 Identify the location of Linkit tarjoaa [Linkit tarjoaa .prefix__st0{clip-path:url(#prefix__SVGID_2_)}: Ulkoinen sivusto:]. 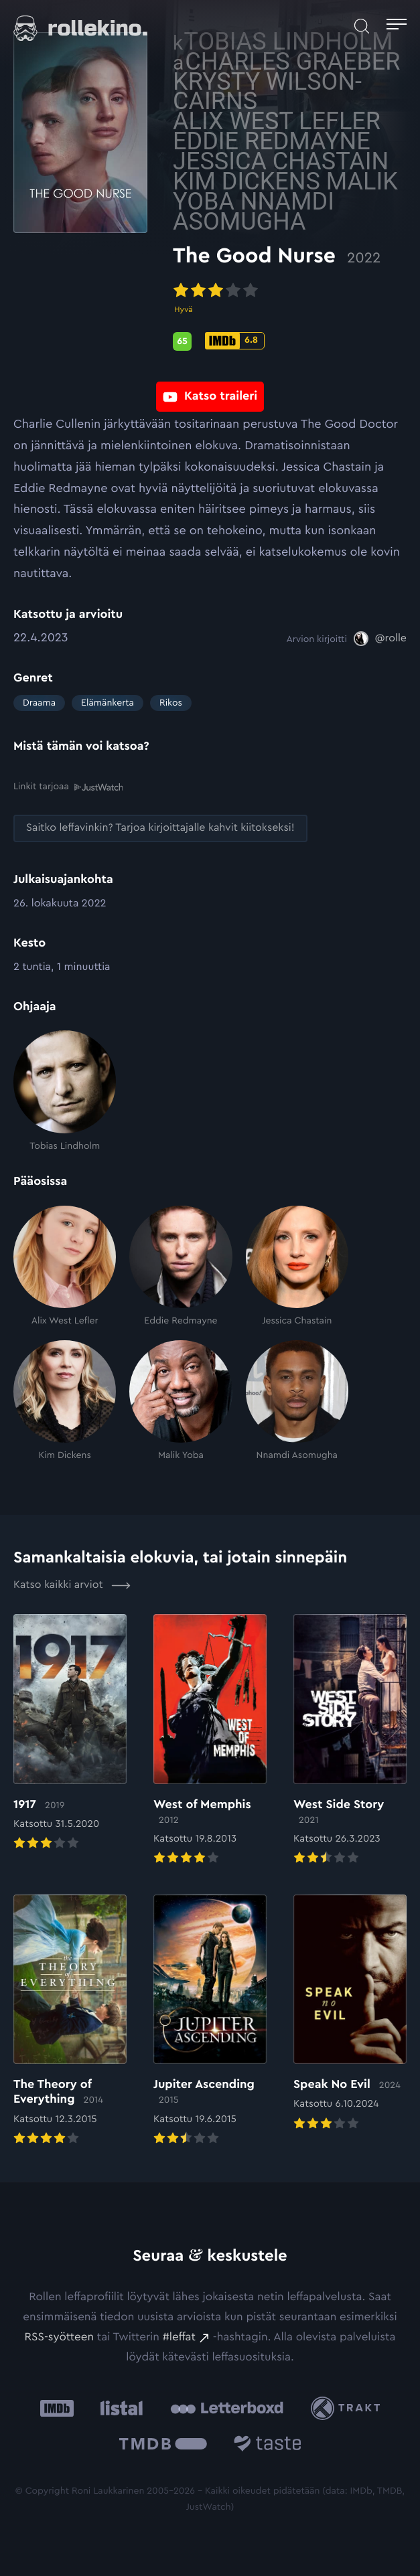
(68, 787).